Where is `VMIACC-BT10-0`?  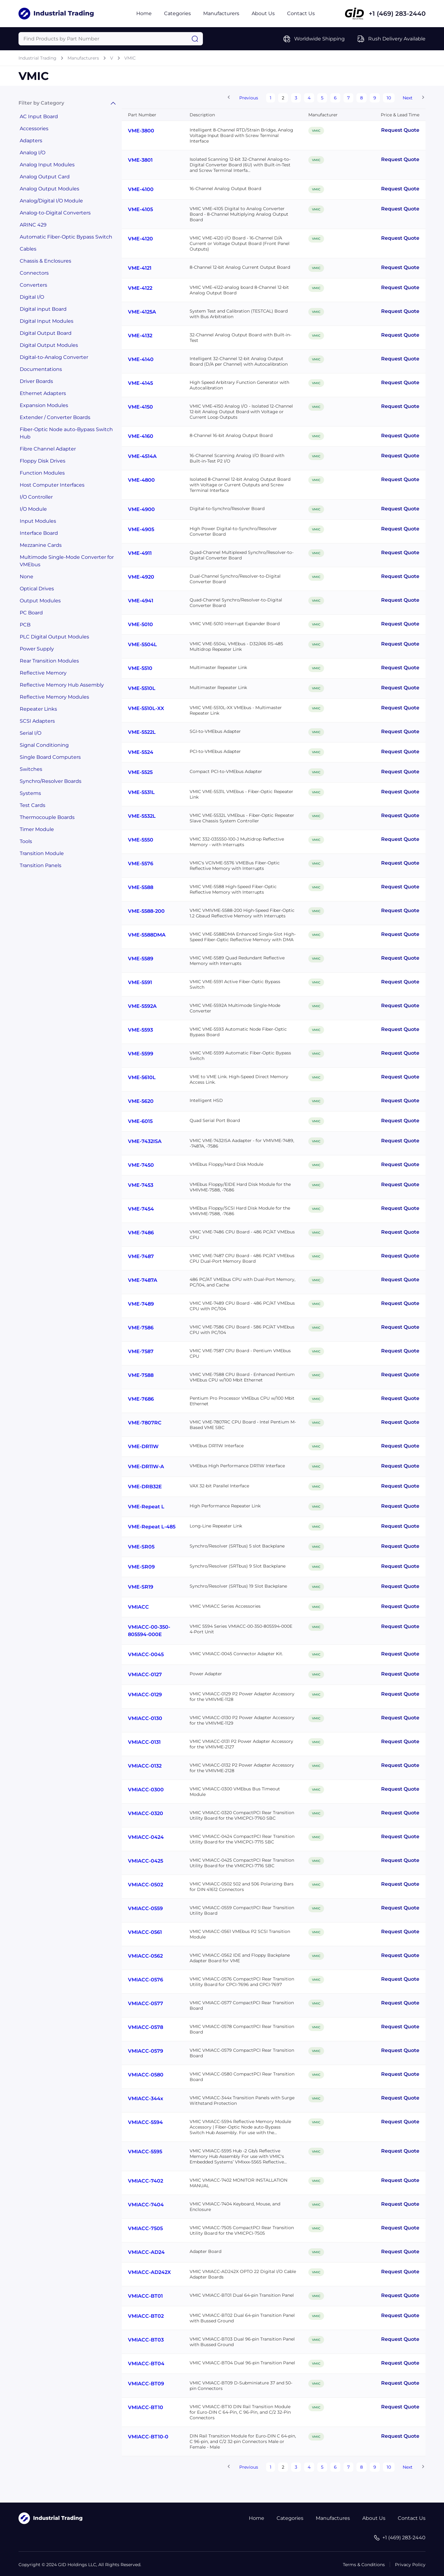 VMIACC-BT10-0 is located at coordinates (148, 2437).